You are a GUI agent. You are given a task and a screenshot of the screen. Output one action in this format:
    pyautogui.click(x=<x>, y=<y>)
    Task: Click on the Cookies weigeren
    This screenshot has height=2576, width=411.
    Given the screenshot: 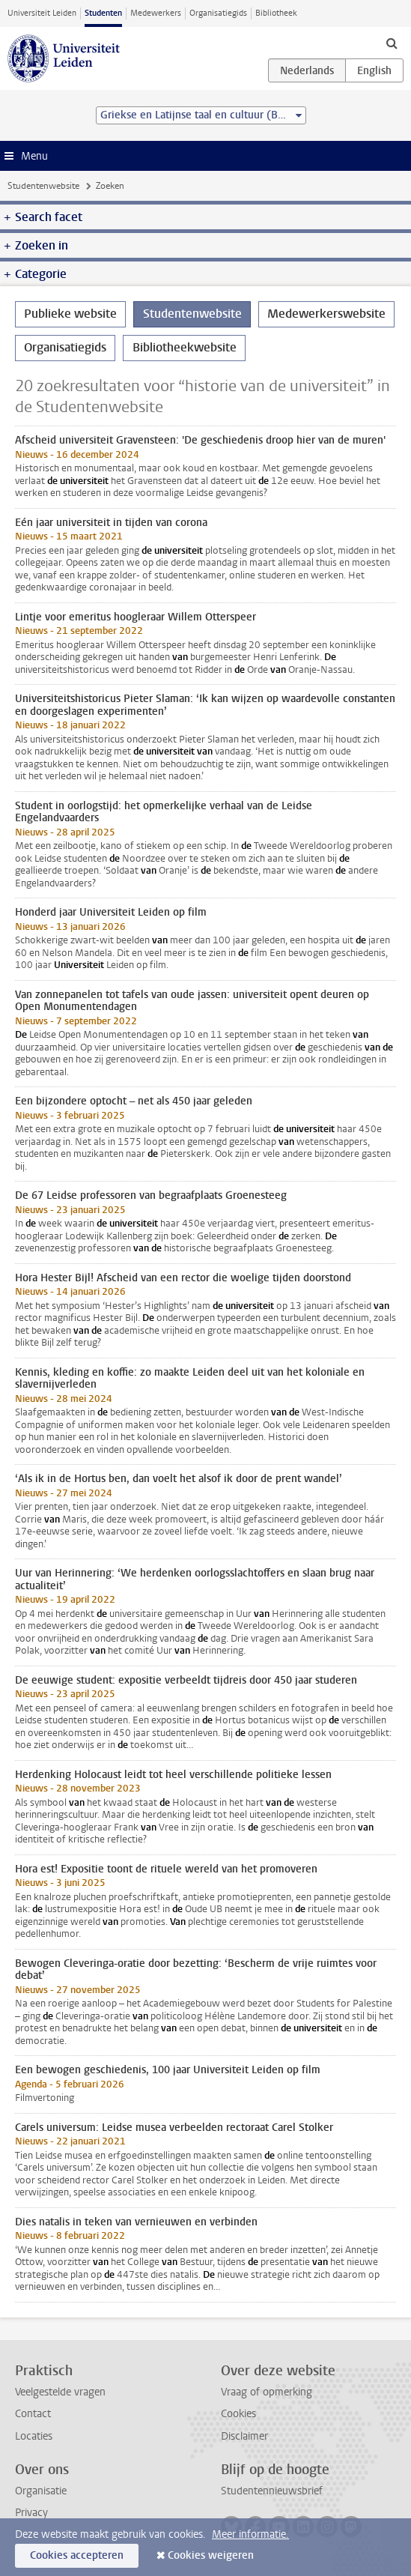 What is the action you would take?
    pyautogui.click(x=211, y=2555)
    